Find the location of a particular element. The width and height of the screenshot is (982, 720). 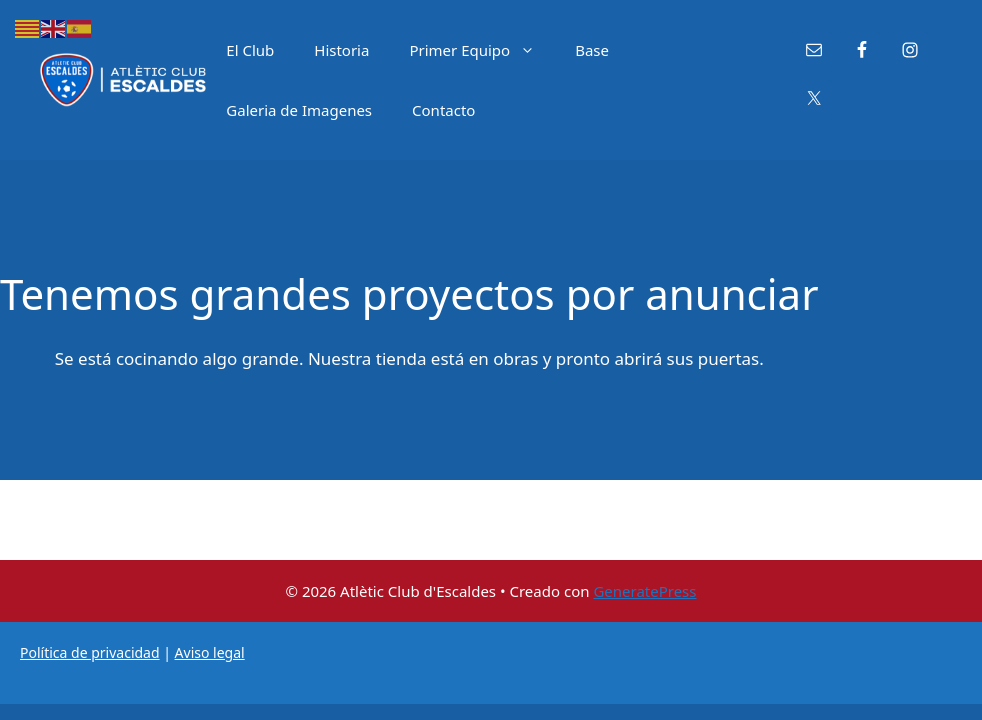

Historia is located at coordinates (341, 50).